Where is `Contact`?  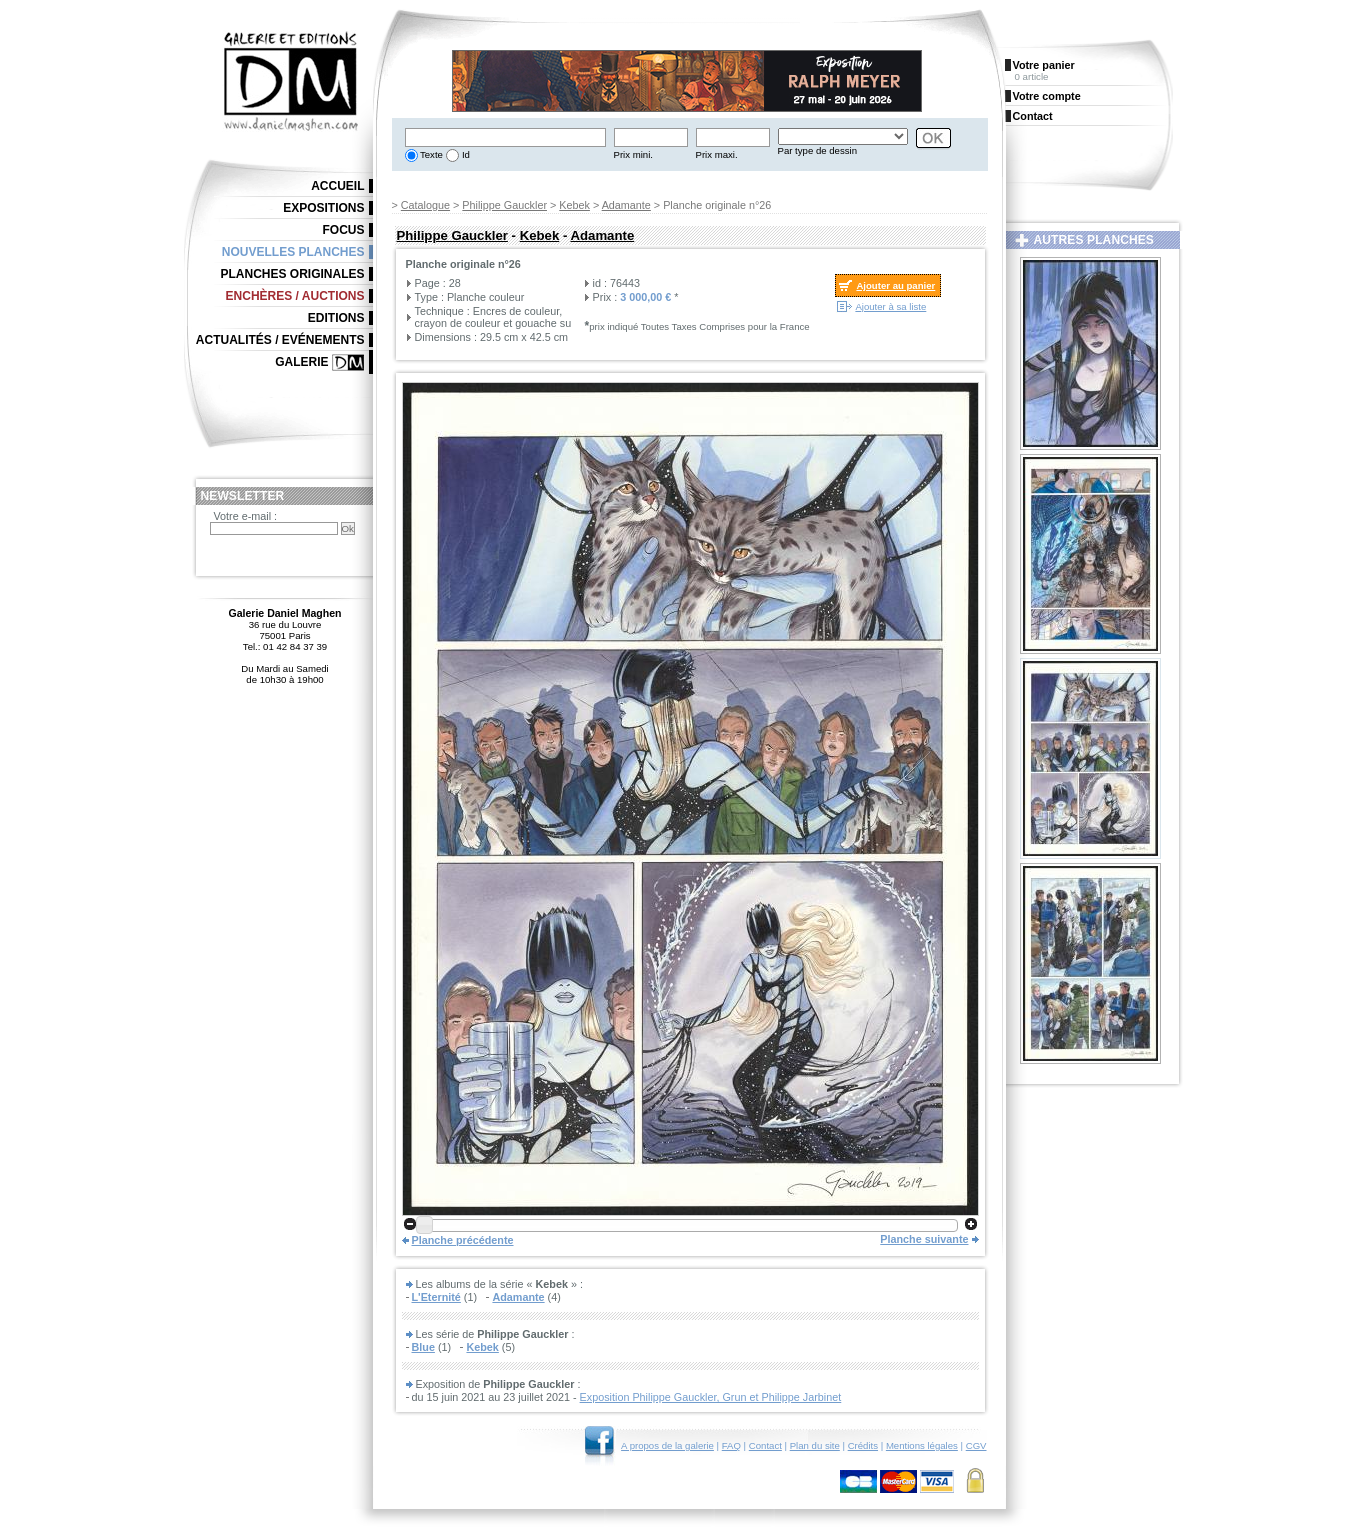 Contact is located at coordinates (765, 1445).